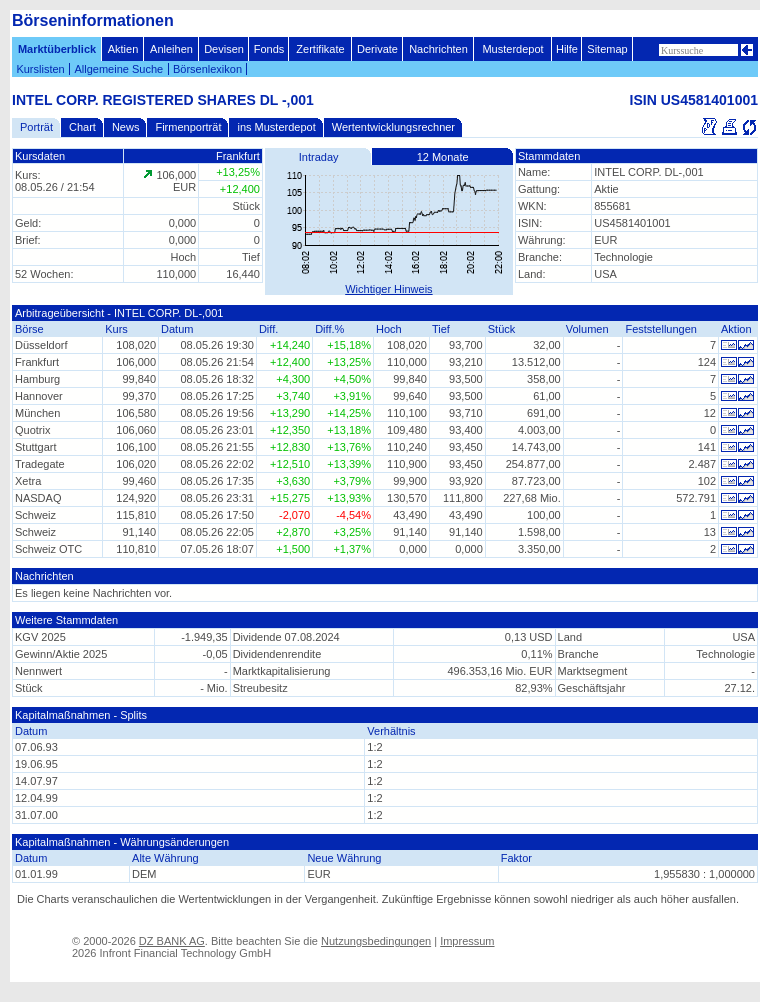 Image resolution: width=760 pixels, height=1002 pixels. I want to click on News, so click(126, 127).